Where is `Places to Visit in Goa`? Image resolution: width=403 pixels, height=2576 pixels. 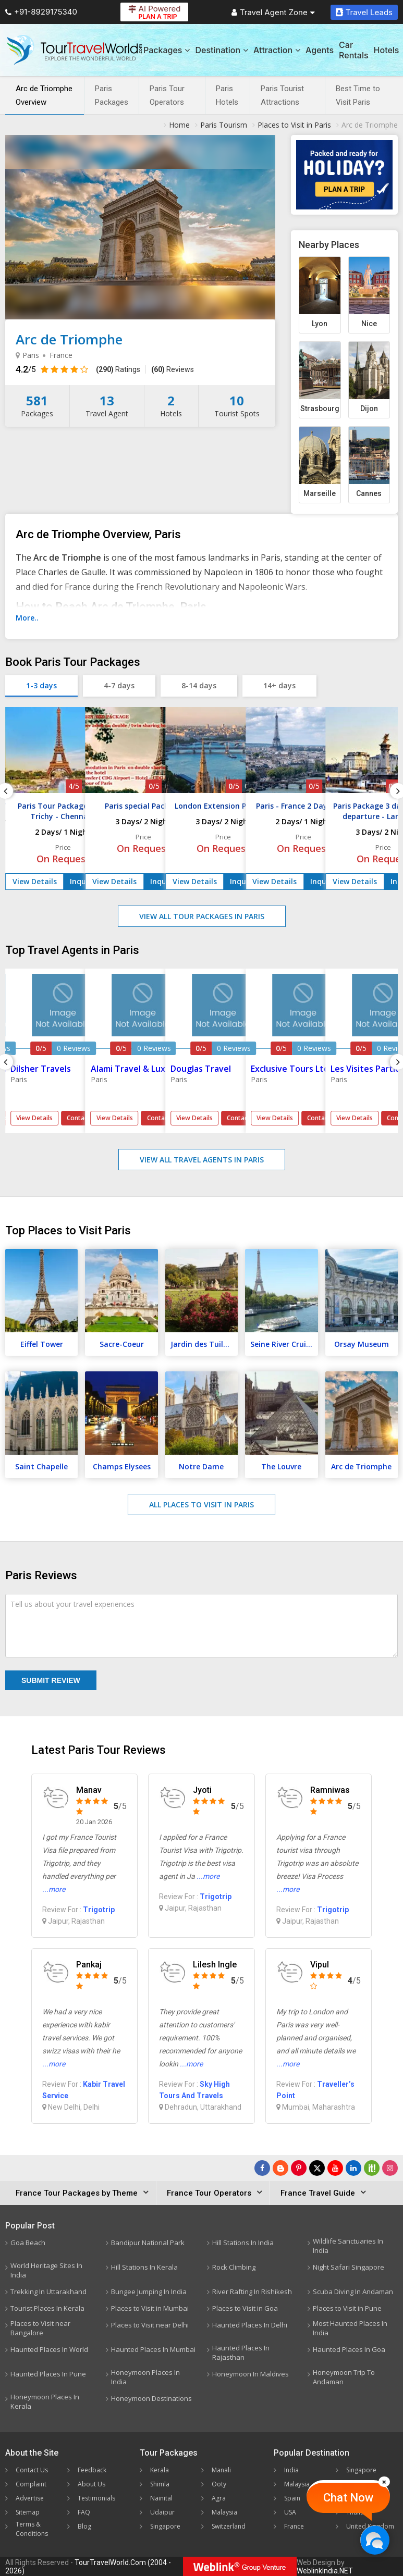 Places to Visit in Goa is located at coordinates (245, 2308).